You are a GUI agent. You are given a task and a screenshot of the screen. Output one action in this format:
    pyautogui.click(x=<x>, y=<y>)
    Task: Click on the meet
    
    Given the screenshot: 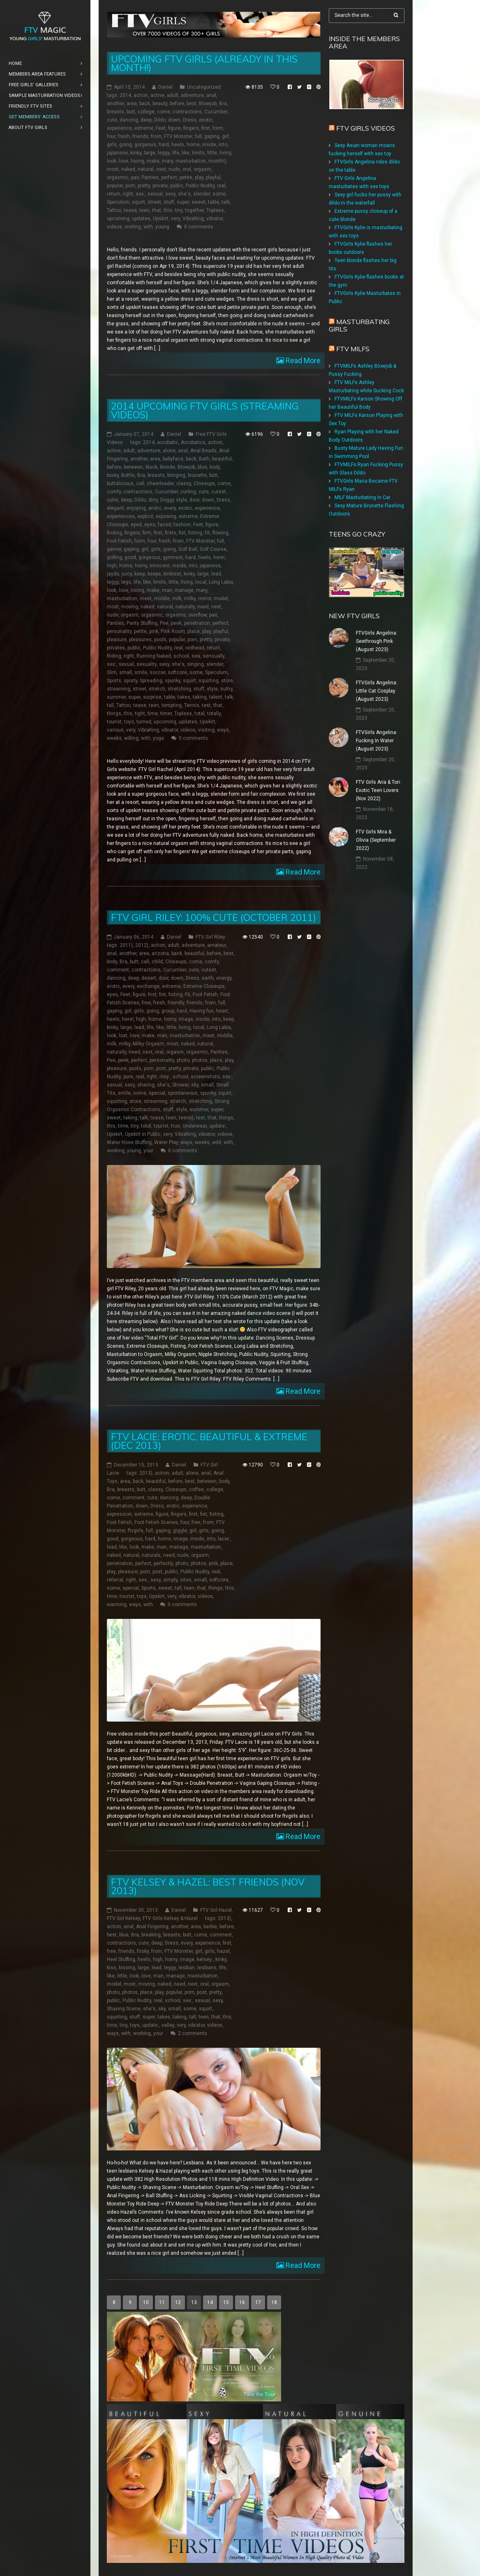 What is the action you would take?
    pyautogui.click(x=146, y=598)
    